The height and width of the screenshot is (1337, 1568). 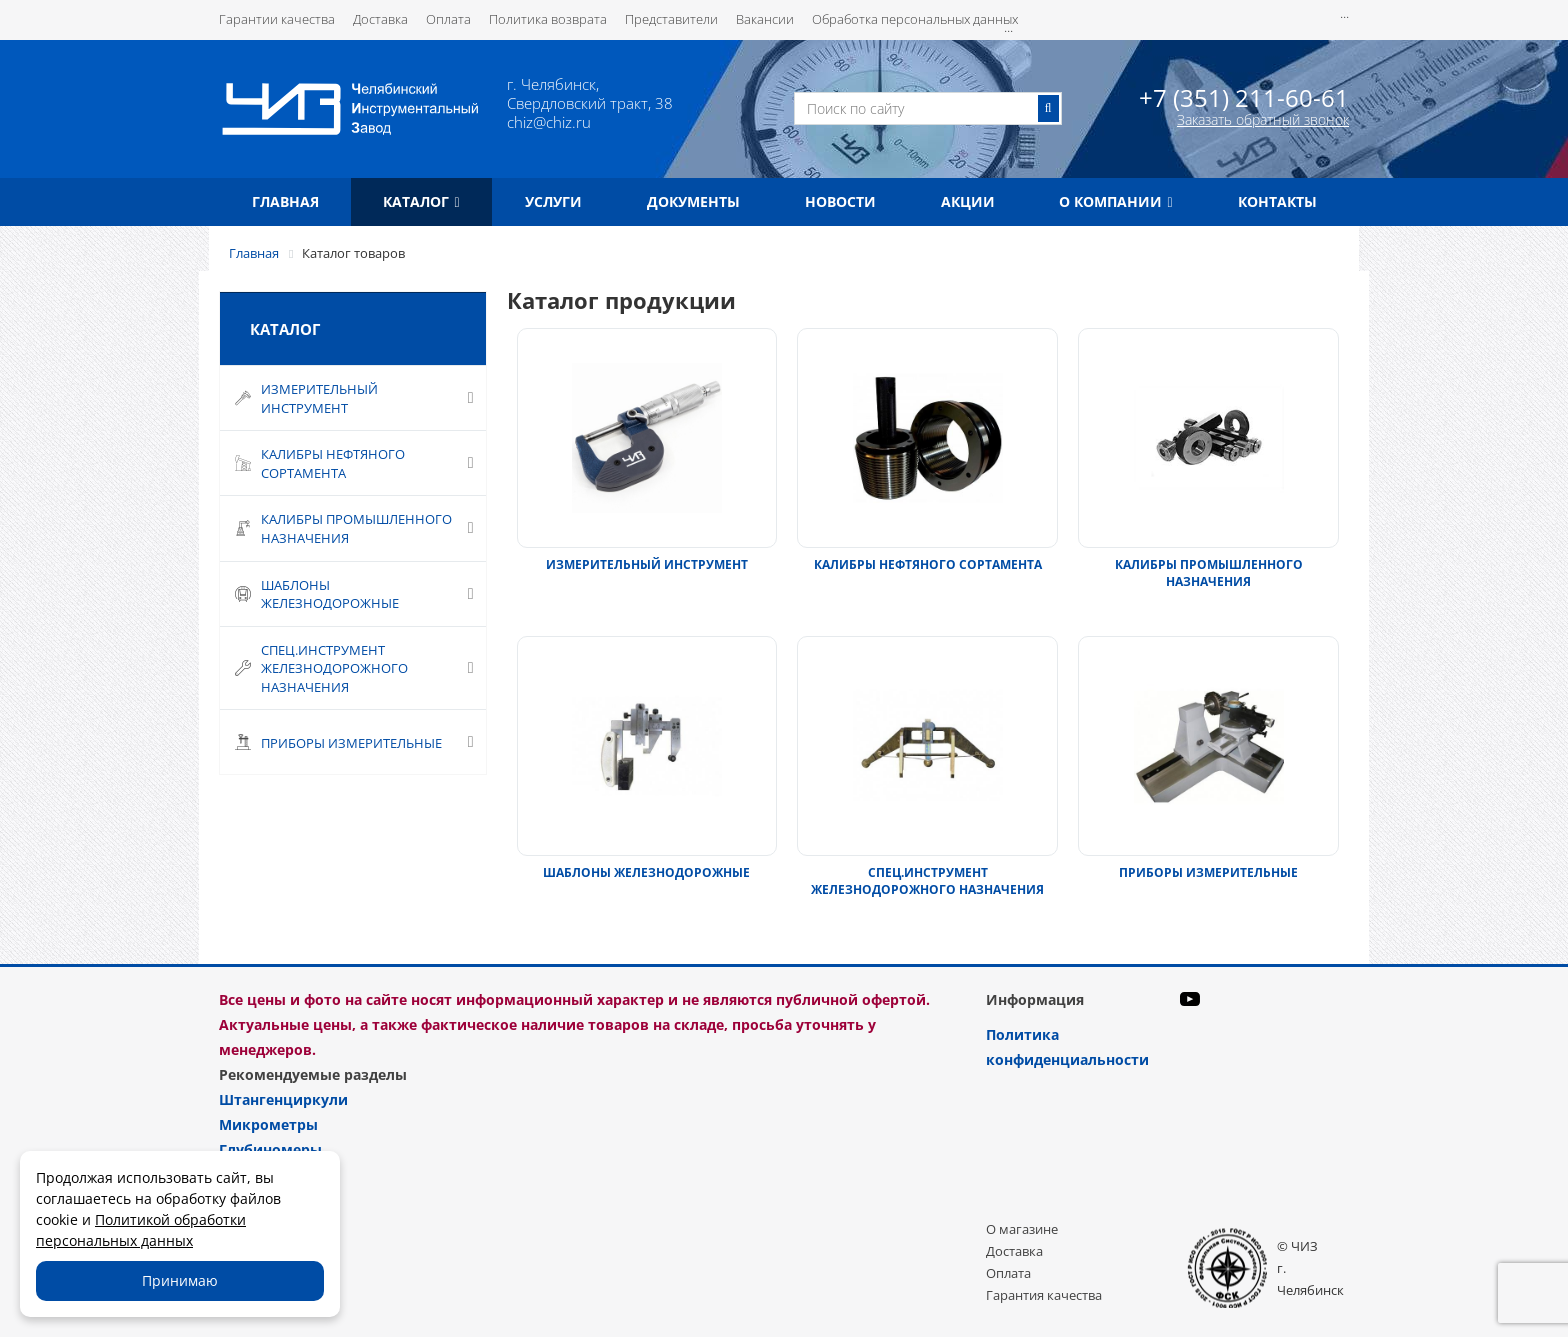 What do you see at coordinates (285, 201) in the screenshot?
I see `Главная` at bounding box center [285, 201].